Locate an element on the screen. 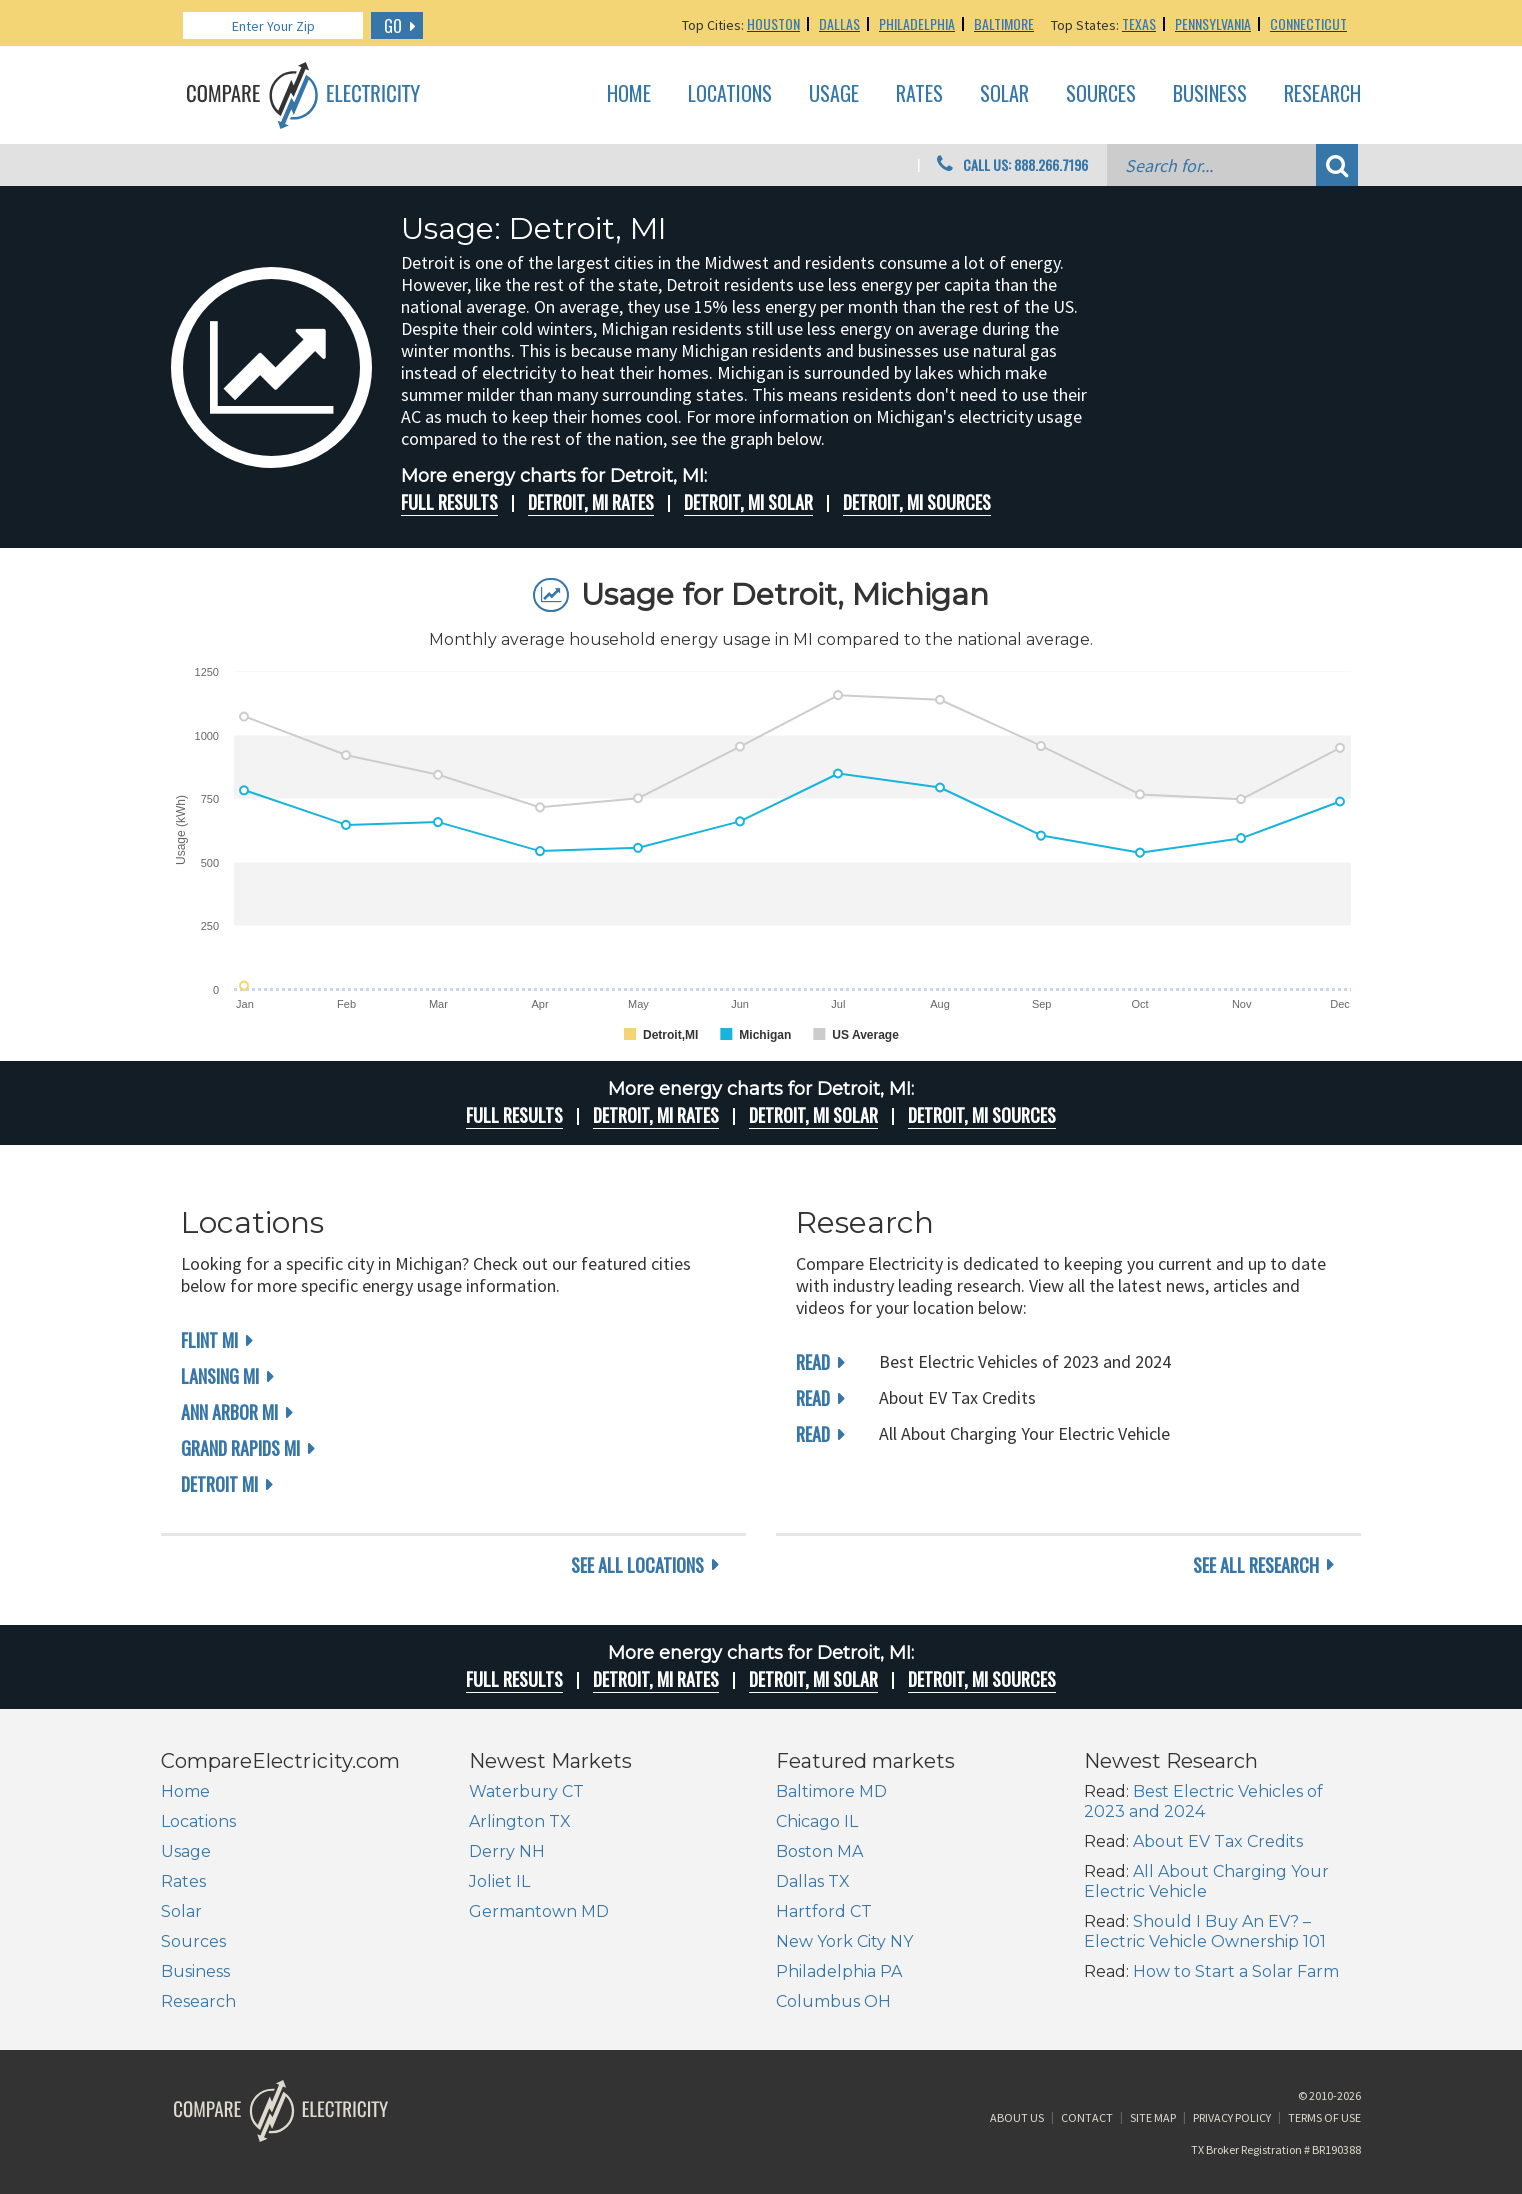  Detroit, MI Solar is located at coordinates (748, 502).